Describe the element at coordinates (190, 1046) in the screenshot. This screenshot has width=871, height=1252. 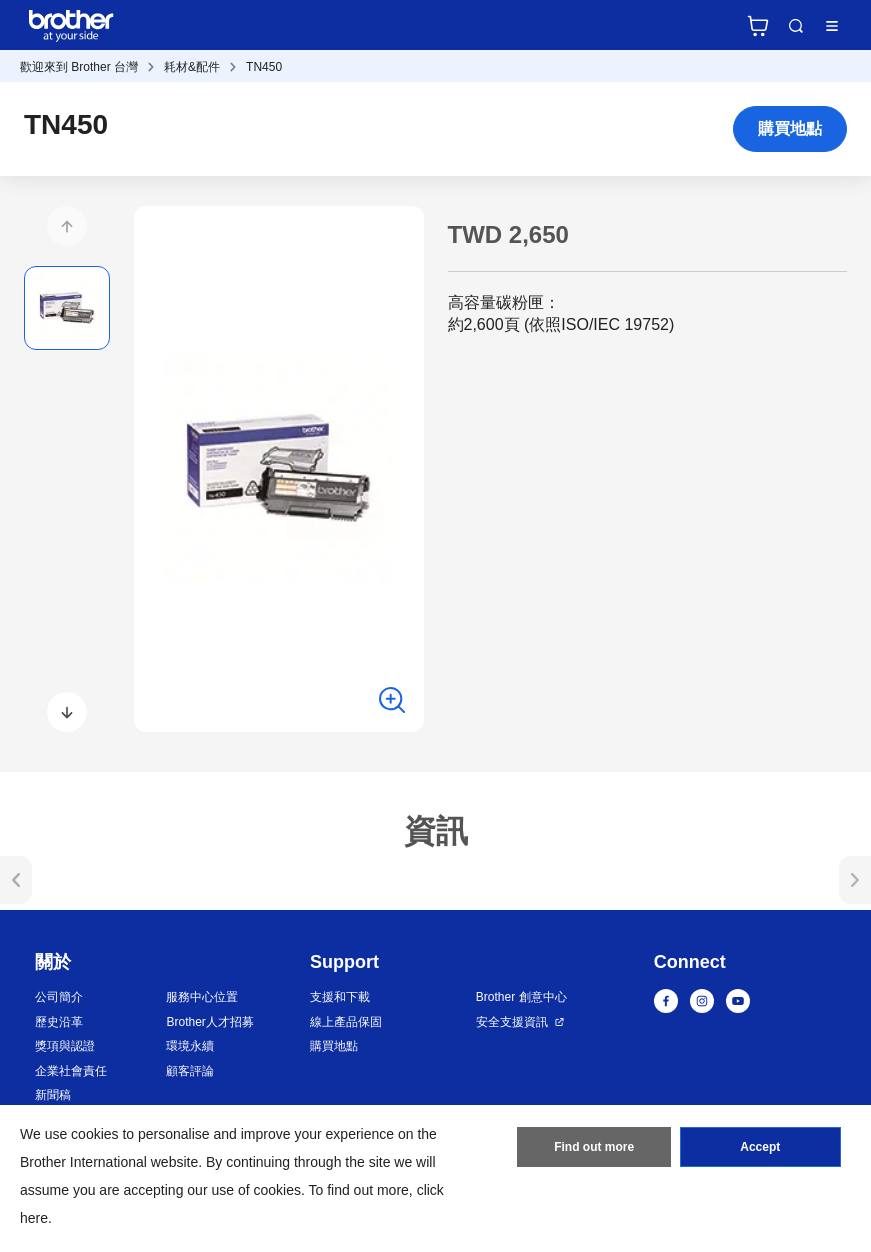
I see `環境永續` at that location.